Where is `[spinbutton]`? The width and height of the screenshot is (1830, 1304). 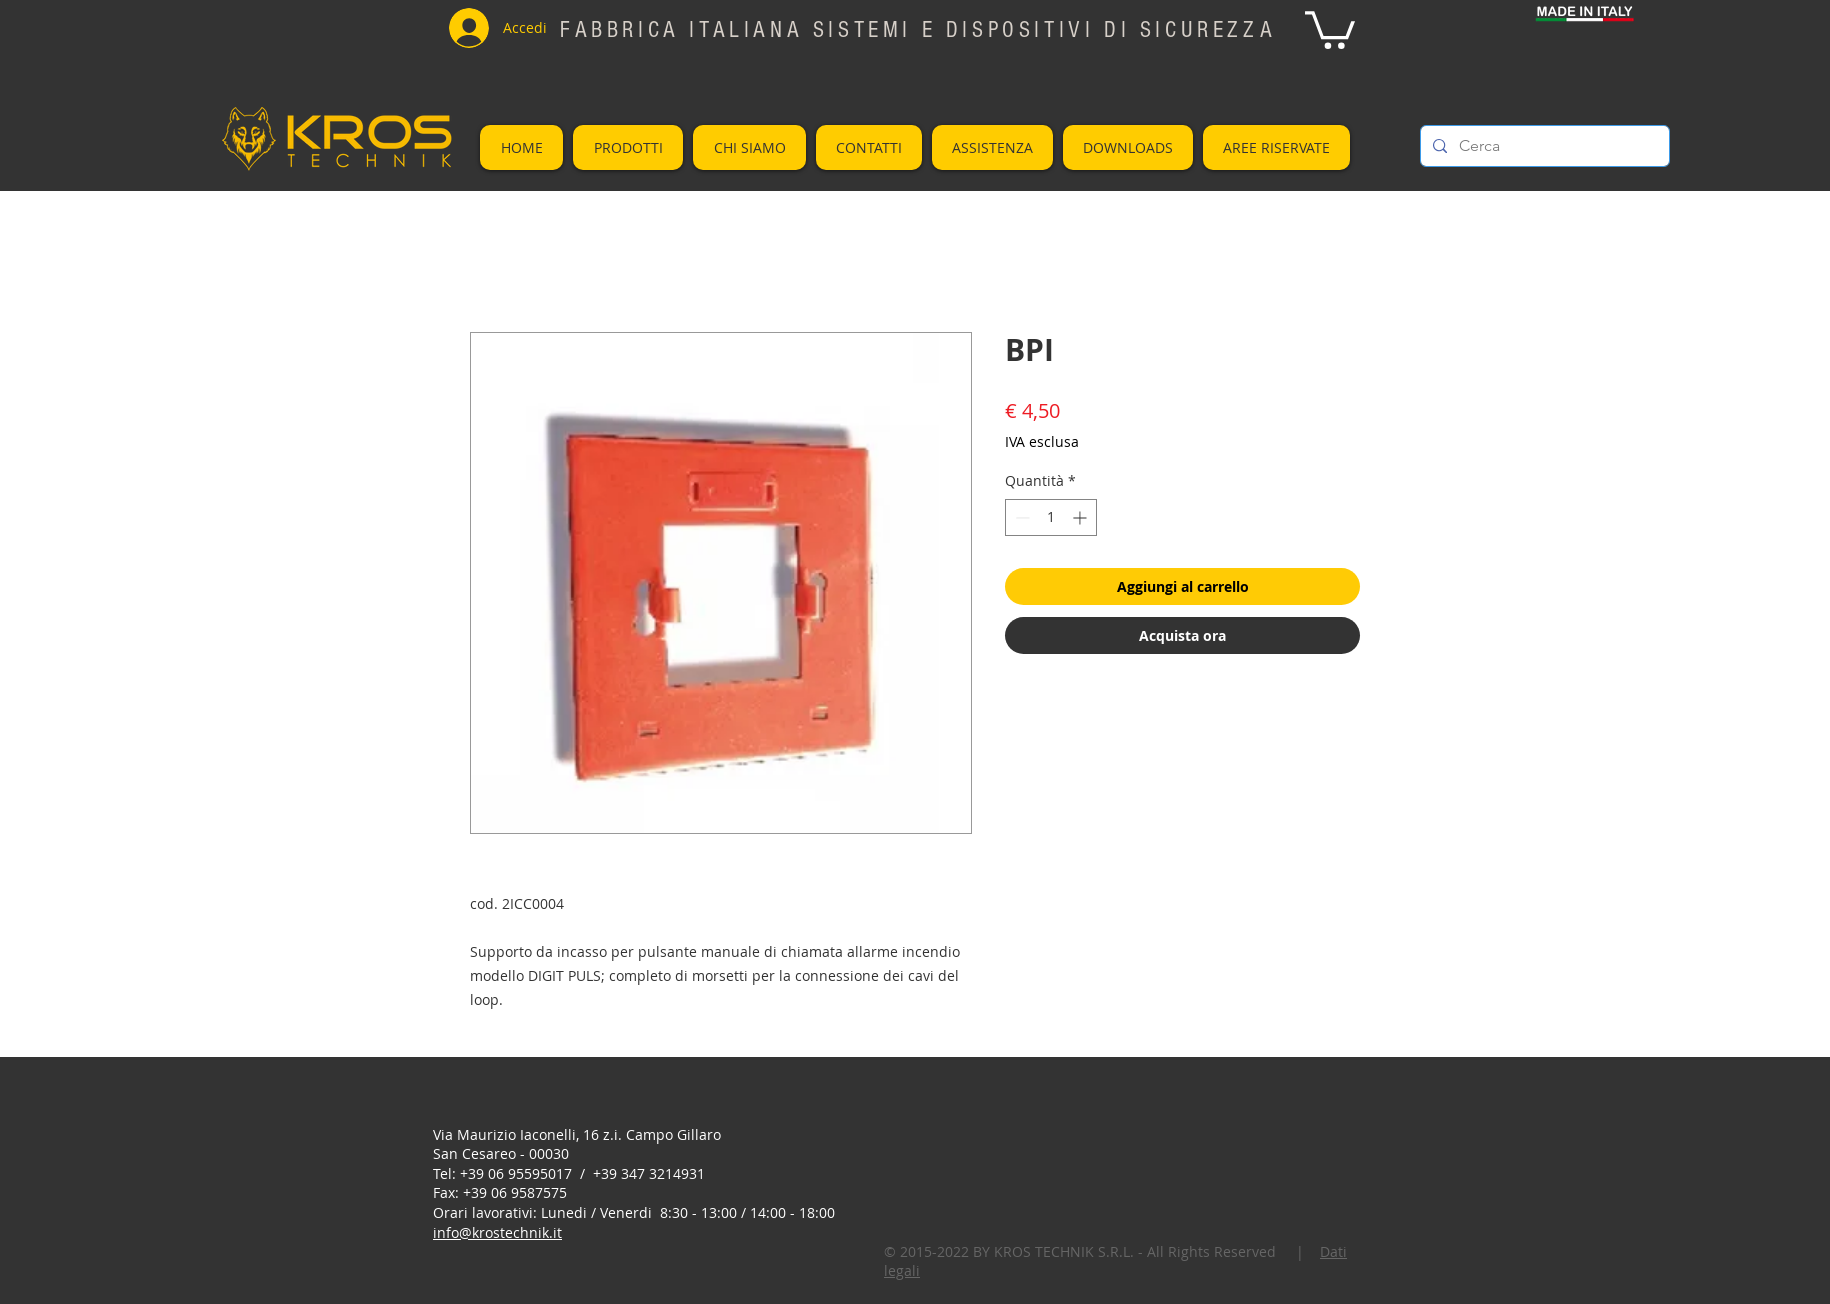
[spinbutton] is located at coordinates (1051, 517).